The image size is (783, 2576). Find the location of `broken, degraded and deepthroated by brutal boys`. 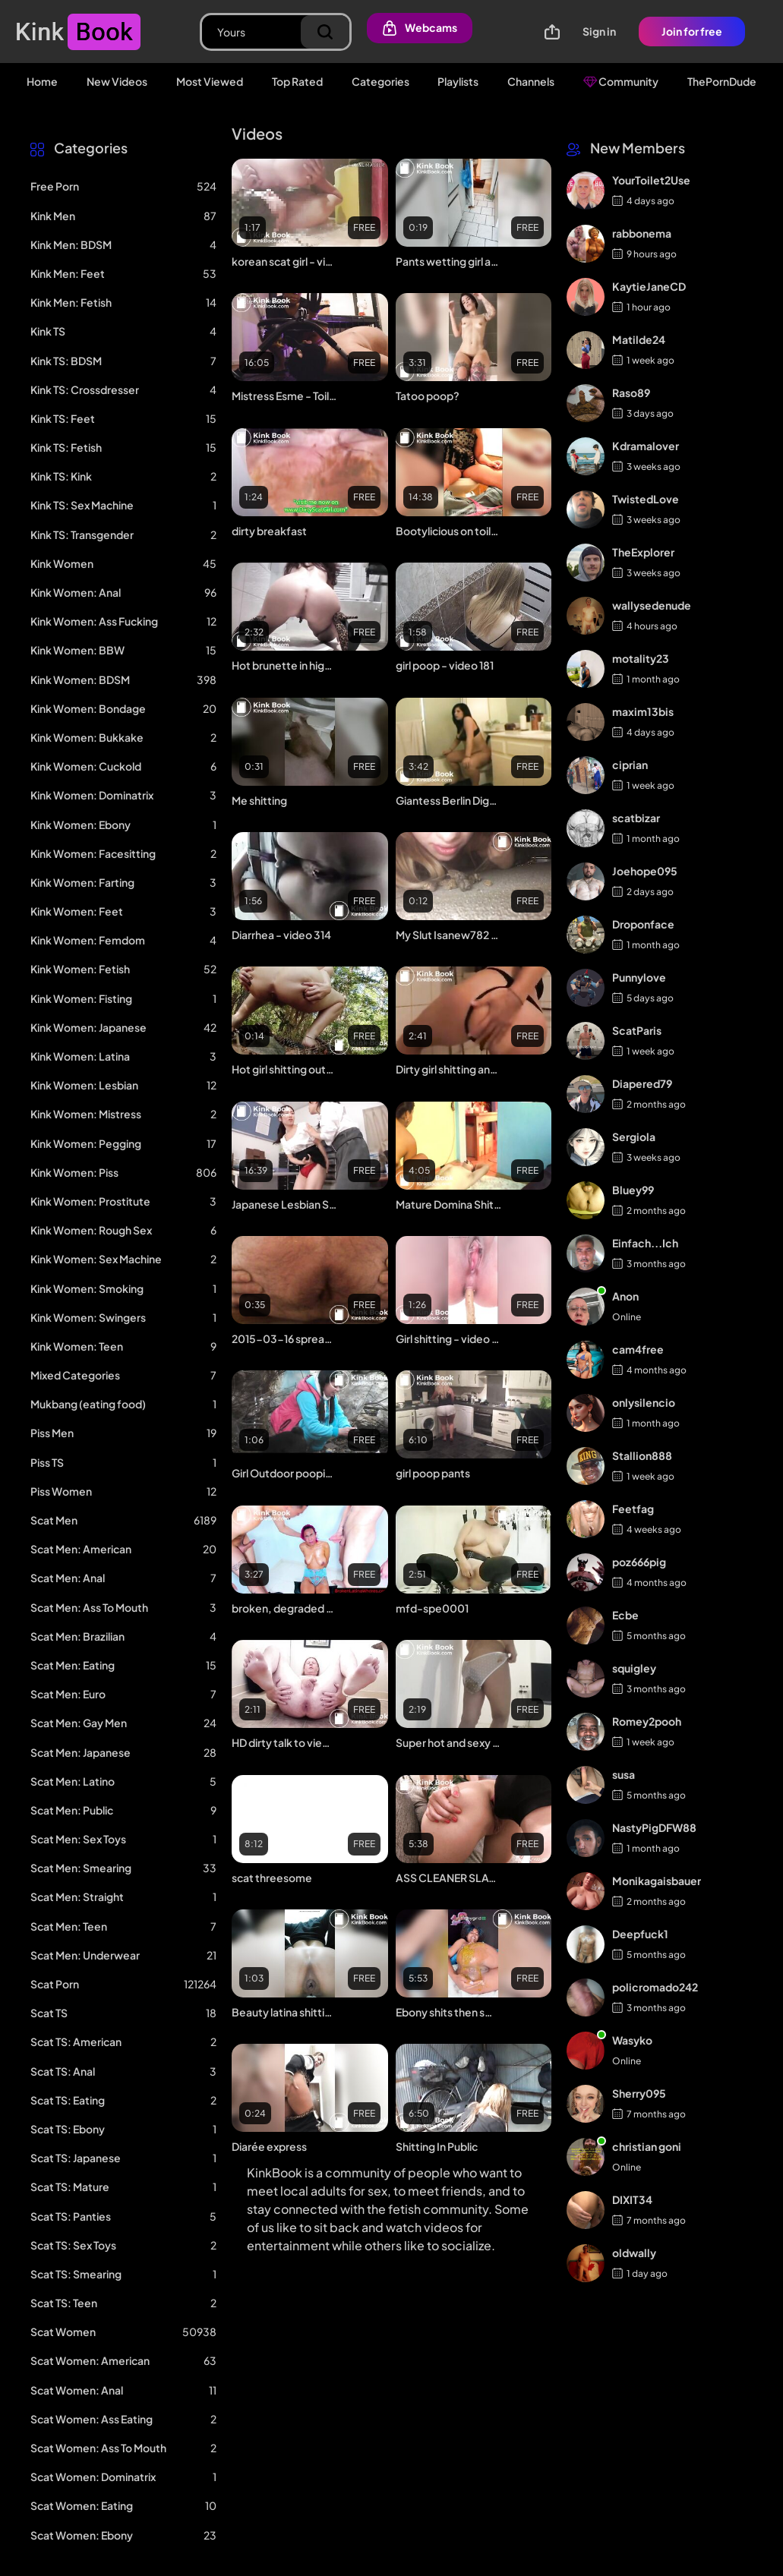

broken, degraded and deepthroated by brutal boys is located at coordinates (285, 1608).